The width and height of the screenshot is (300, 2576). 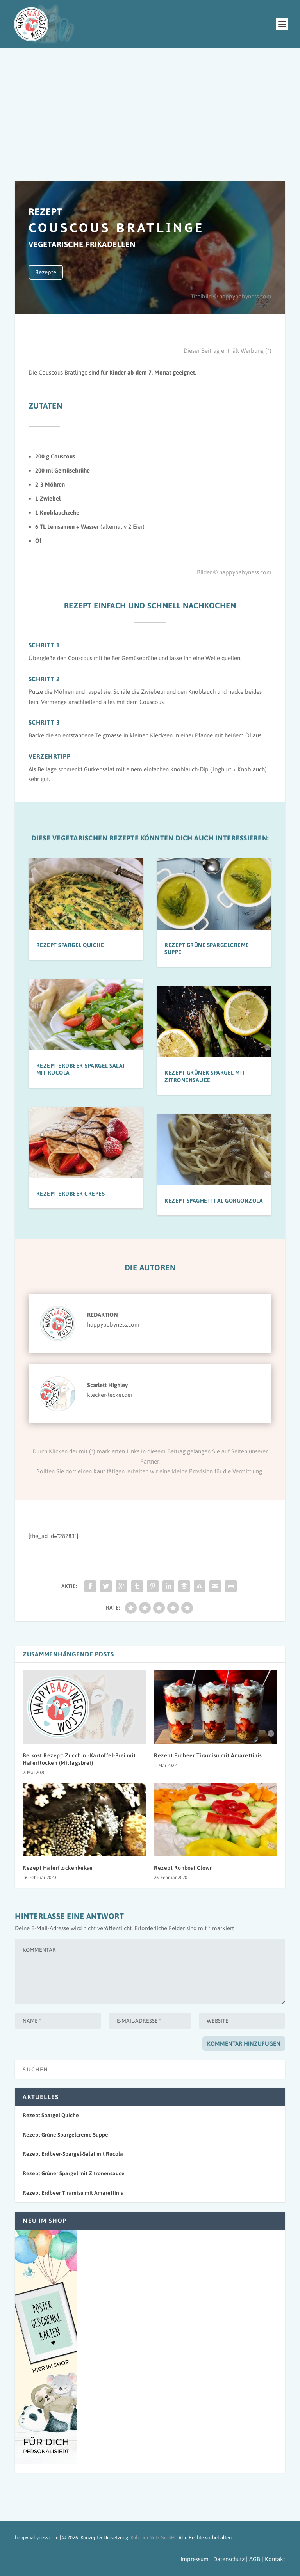 I want to click on Rezept Erdbeer-Spargel-Salat mit Rucola, so click(x=73, y=2154).